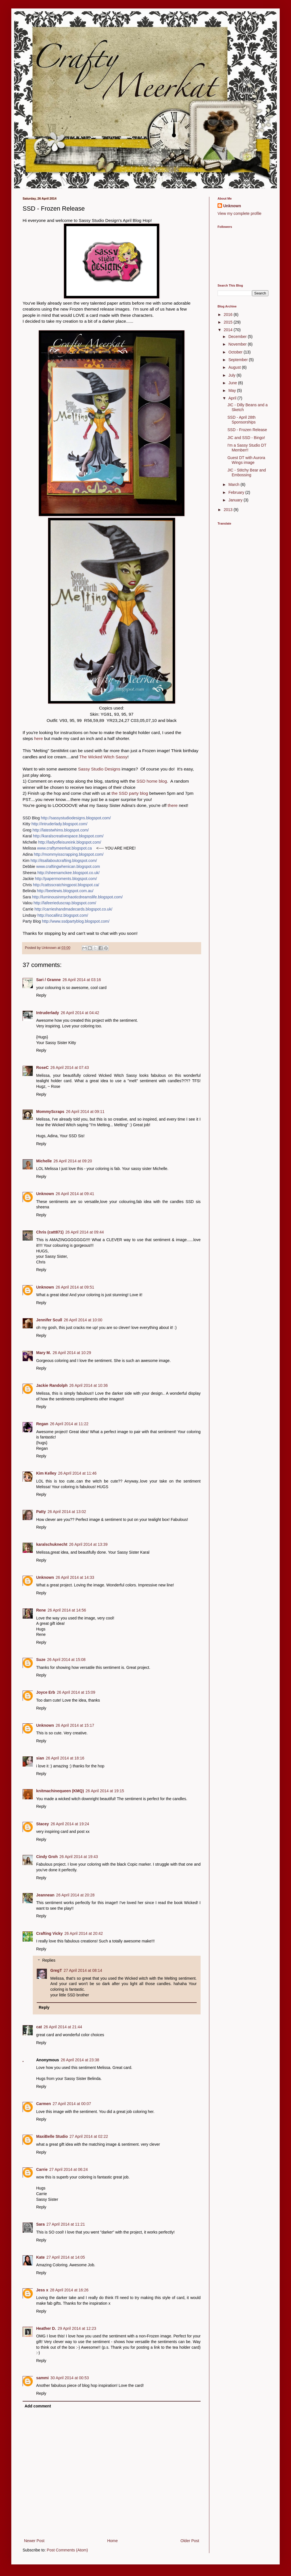  Describe the element at coordinates (66, 1659) in the screenshot. I see `26 April 2014 at 15:08` at that location.